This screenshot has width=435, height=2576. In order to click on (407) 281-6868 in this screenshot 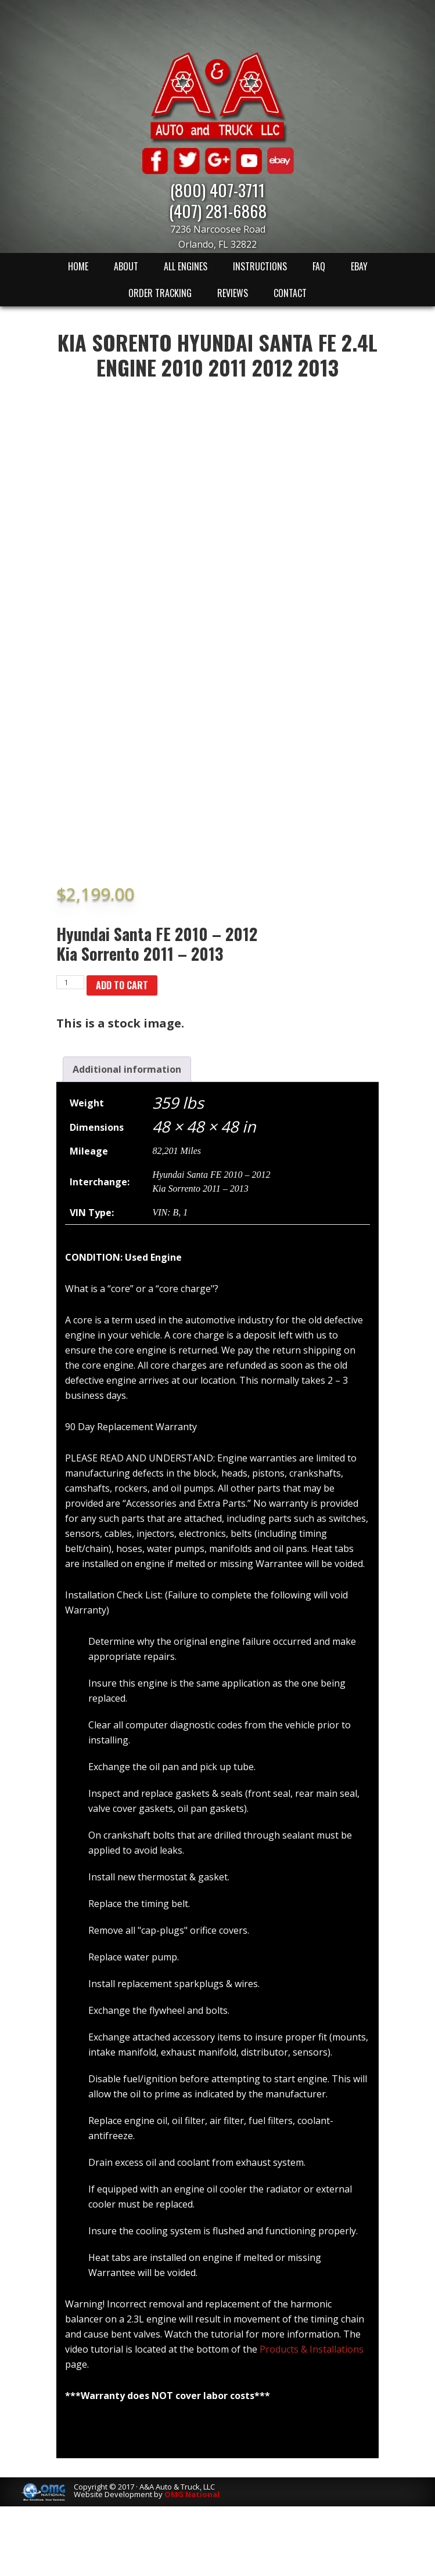, I will do `click(218, 210)`.